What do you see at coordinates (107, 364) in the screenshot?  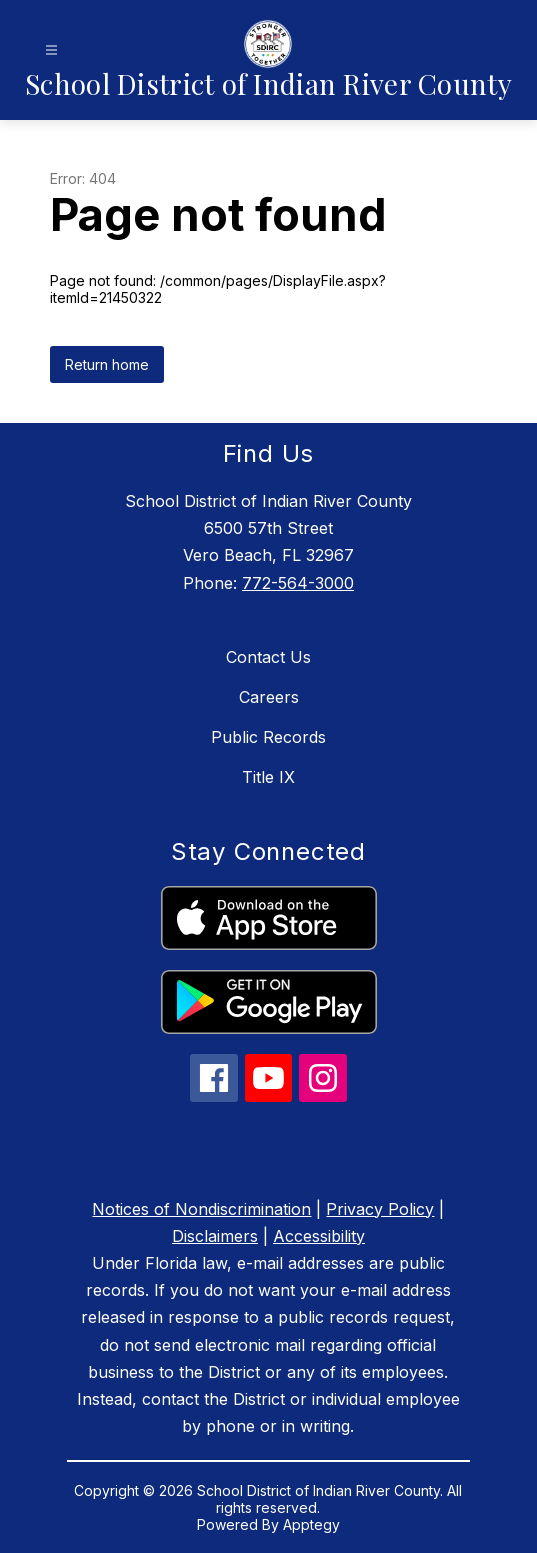 I see `Return home` at bounding box center [107, 364].